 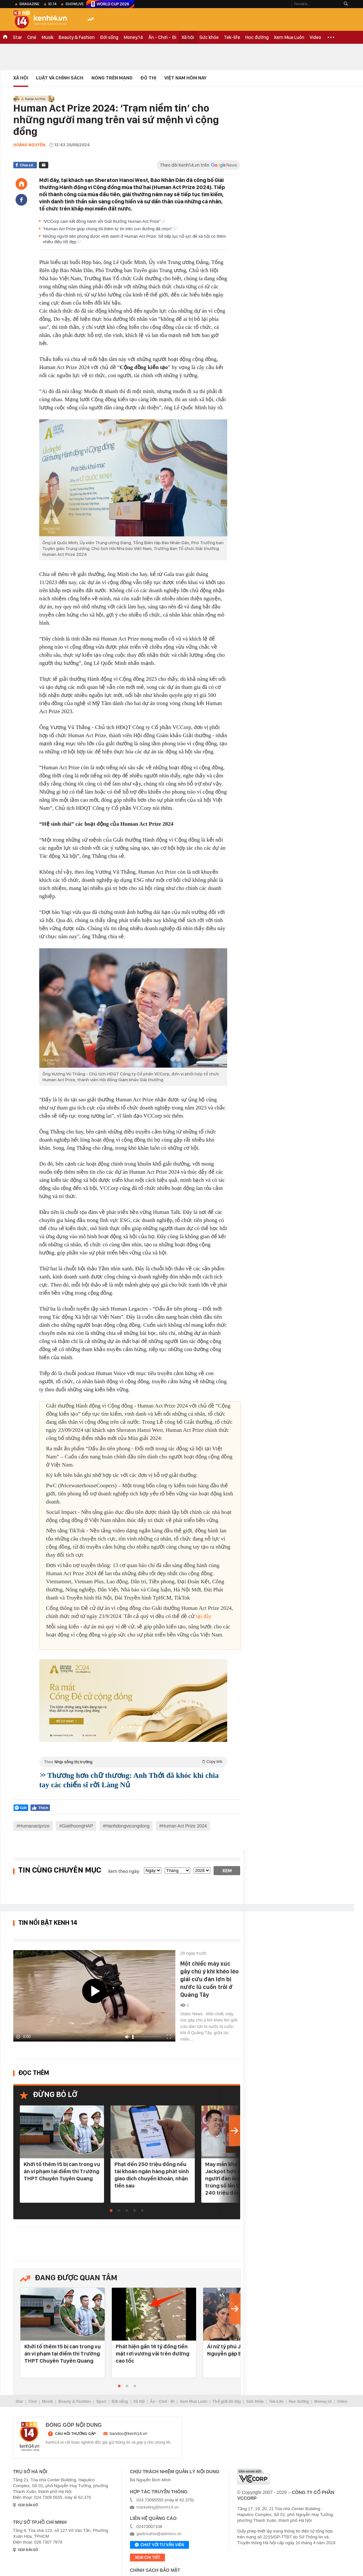 I want to click on Học đường, so click(x=257, y=37).